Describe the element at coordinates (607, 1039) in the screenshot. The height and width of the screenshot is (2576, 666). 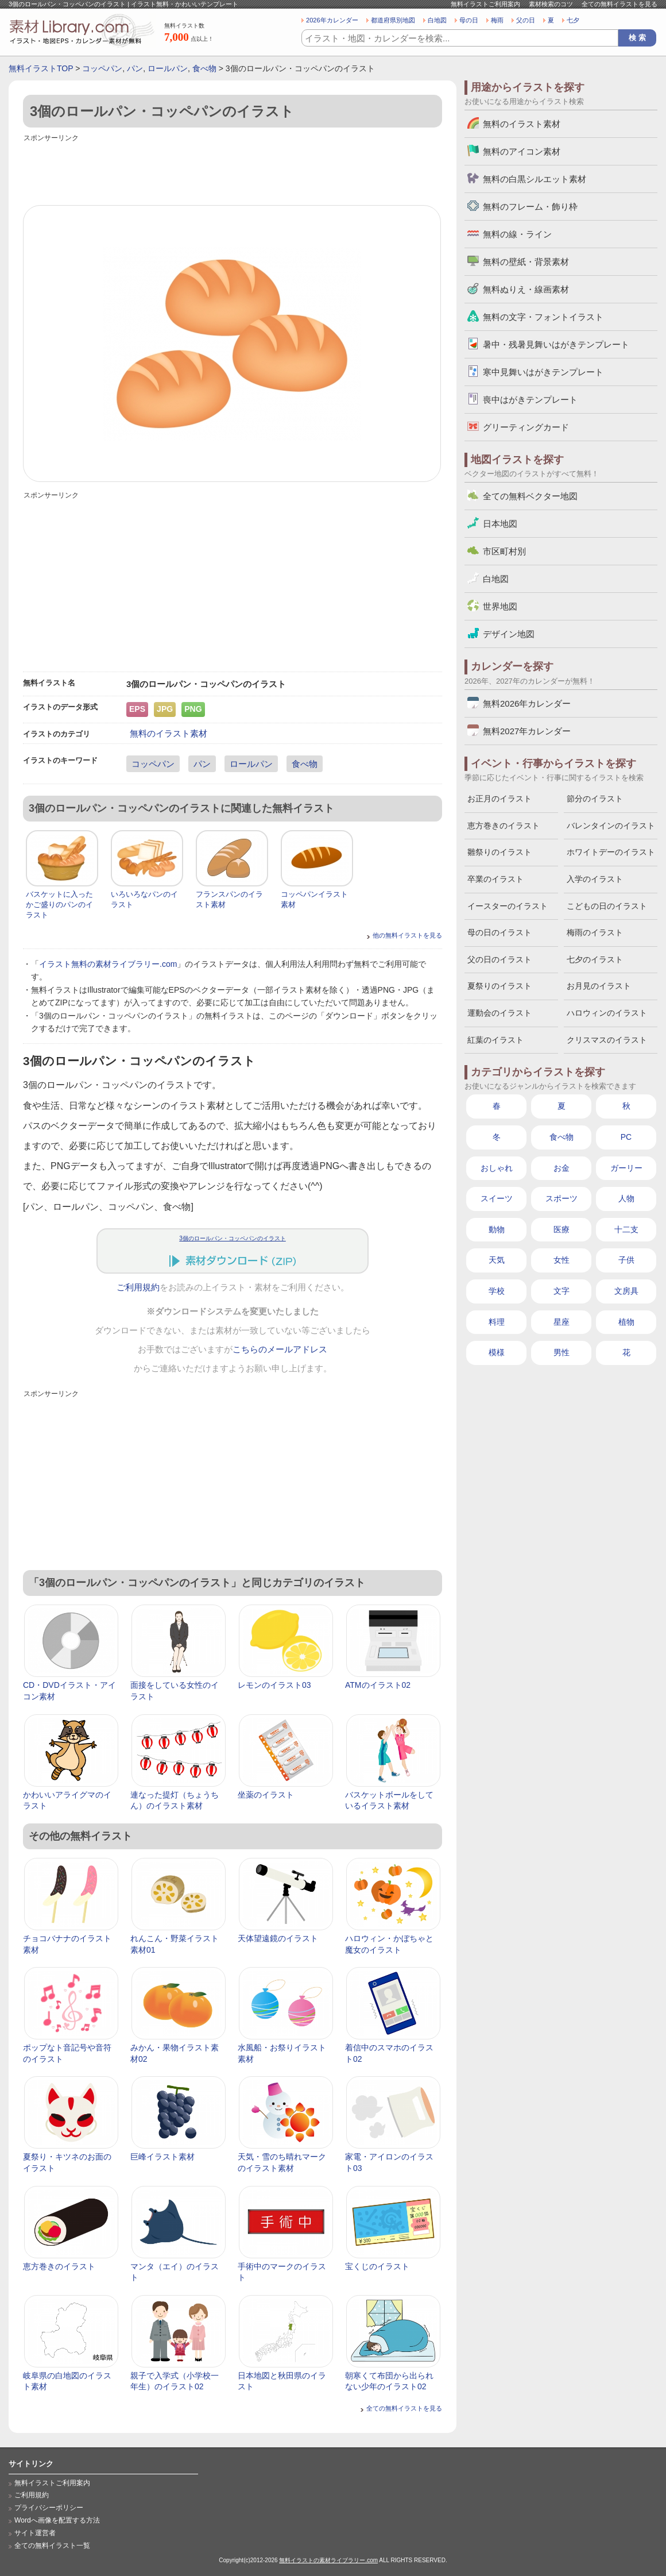
I see `クリスマスのイラスト` at that location.